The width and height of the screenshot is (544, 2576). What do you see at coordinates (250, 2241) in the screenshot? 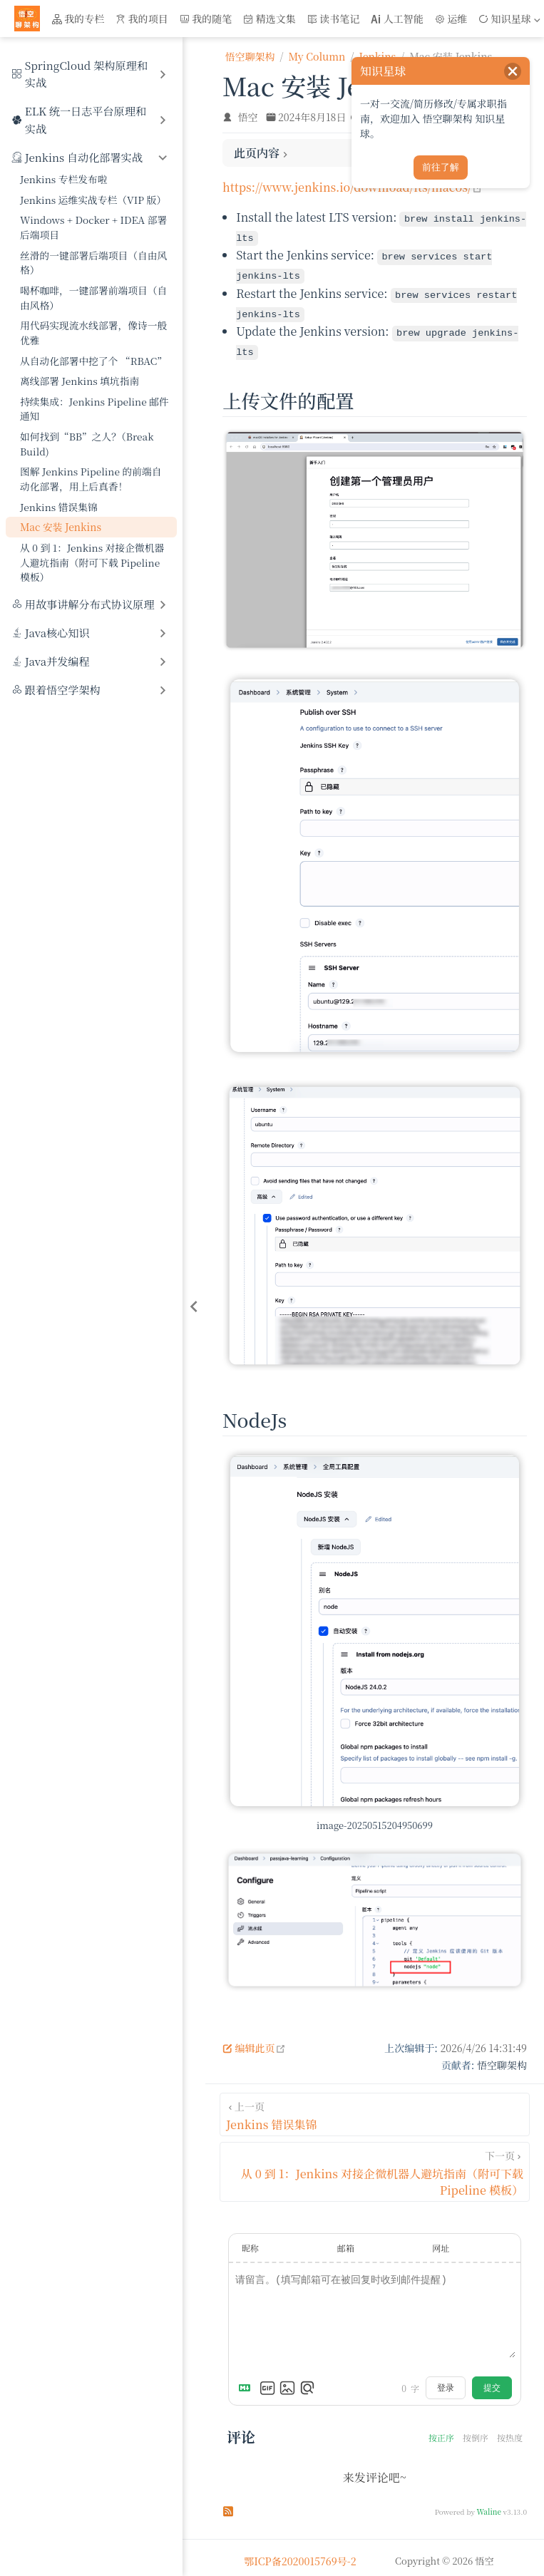
I see `昵称` at bounding box center [250, 2241].